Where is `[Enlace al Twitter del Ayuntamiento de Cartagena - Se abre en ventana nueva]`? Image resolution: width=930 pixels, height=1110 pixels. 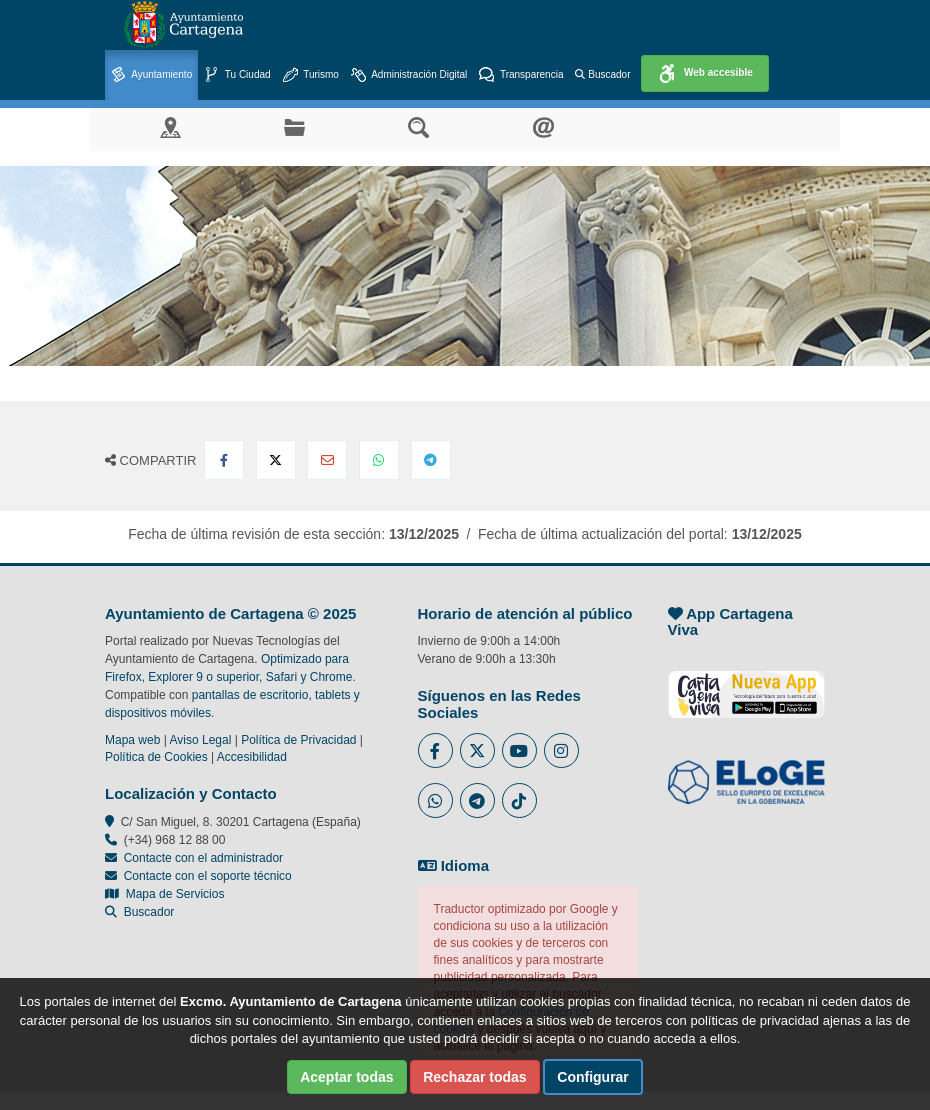
[Enlace al Twitter del Ayuntamiento de Cartagena - Se abre en ventana nueva] is located at coordinates (477, 750).